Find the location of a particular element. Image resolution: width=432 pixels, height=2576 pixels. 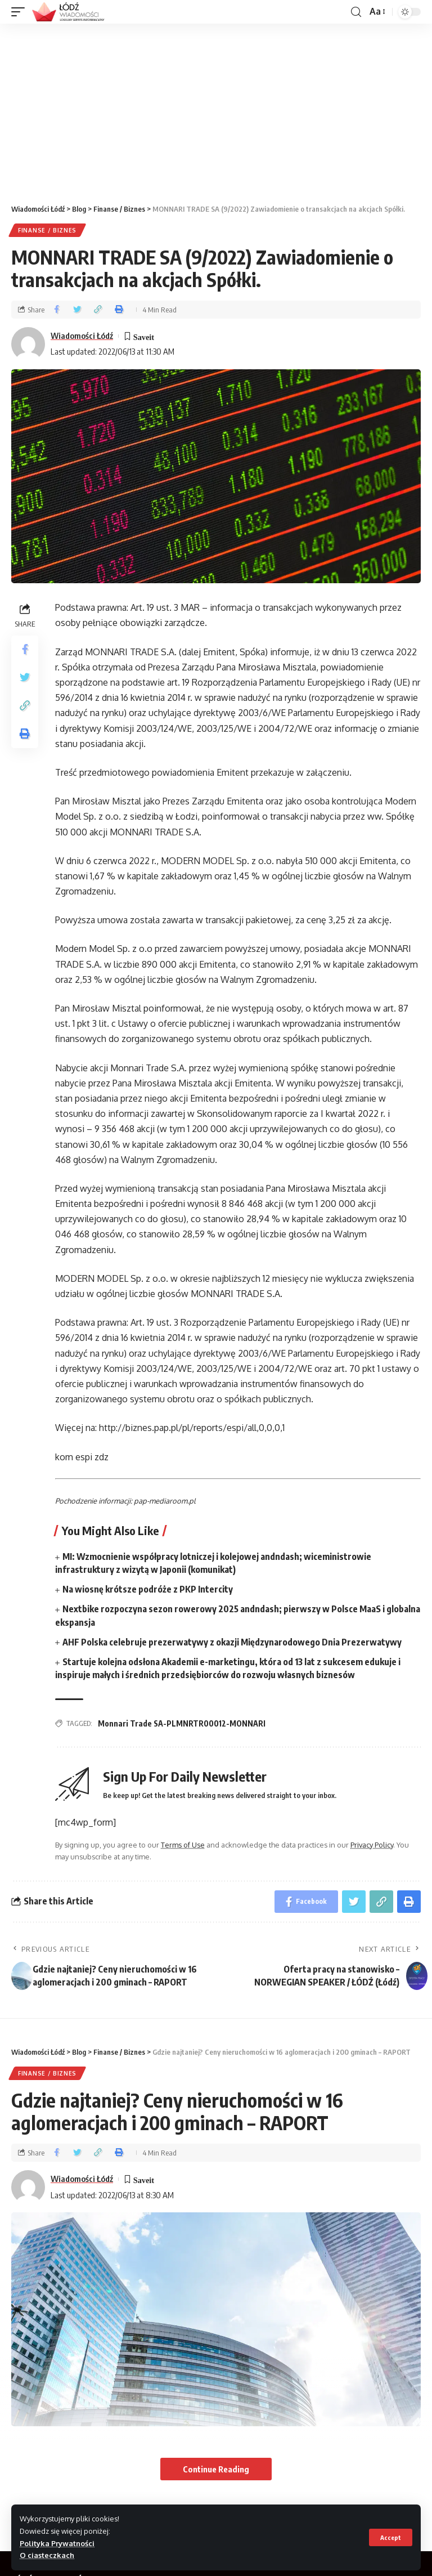

[search] is located at coordinates (356, 12).